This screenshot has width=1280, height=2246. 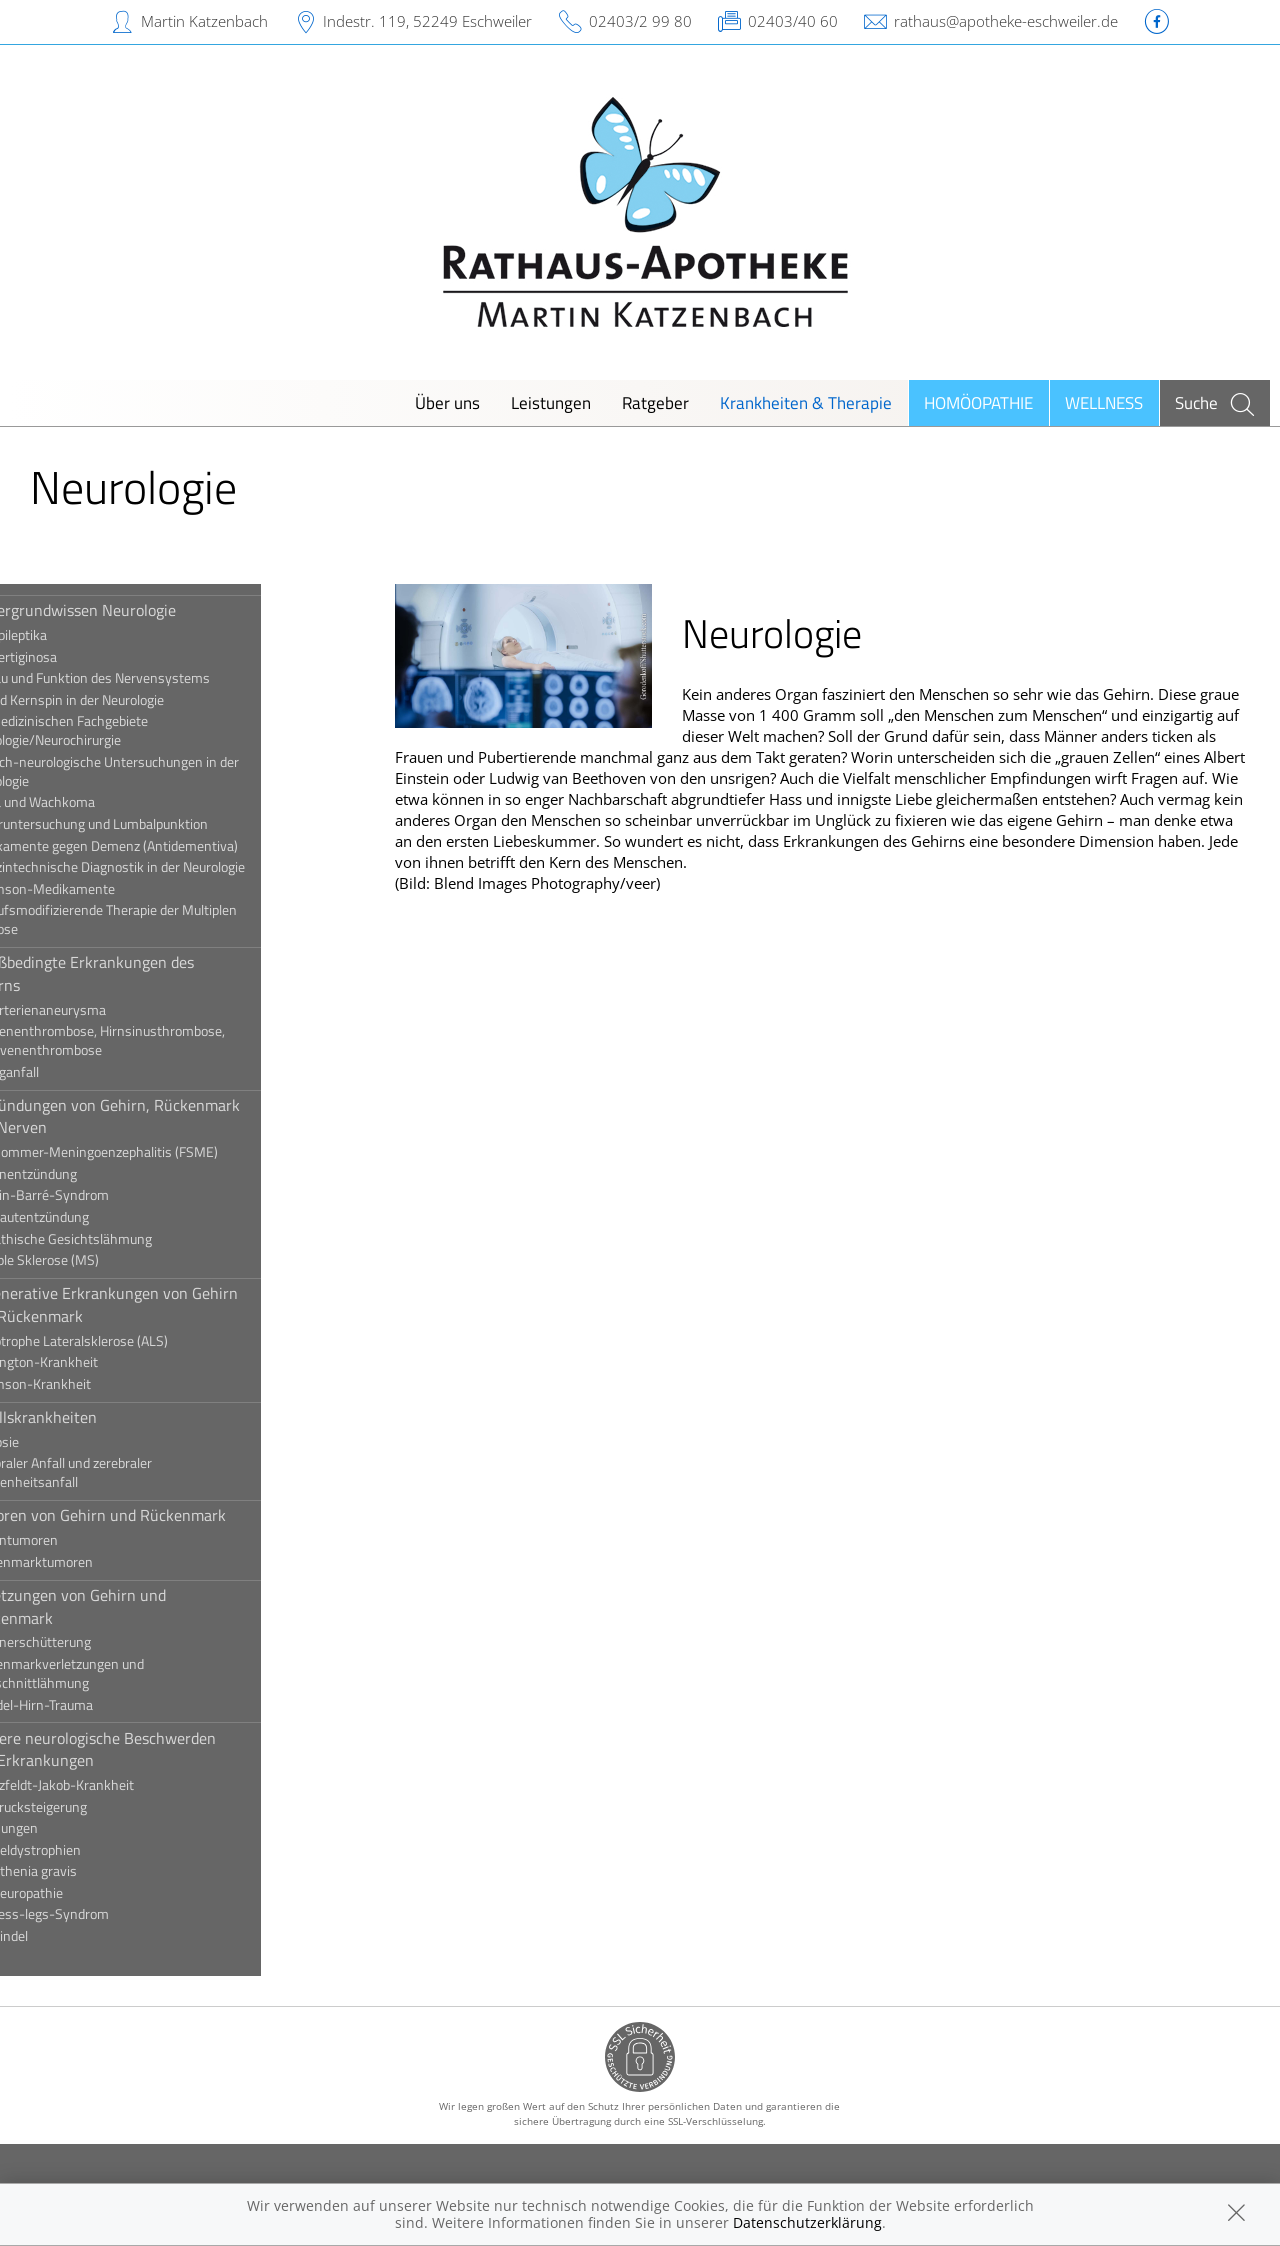 I want to click on Gehirnentzündung, so click(x=89, y=1174).